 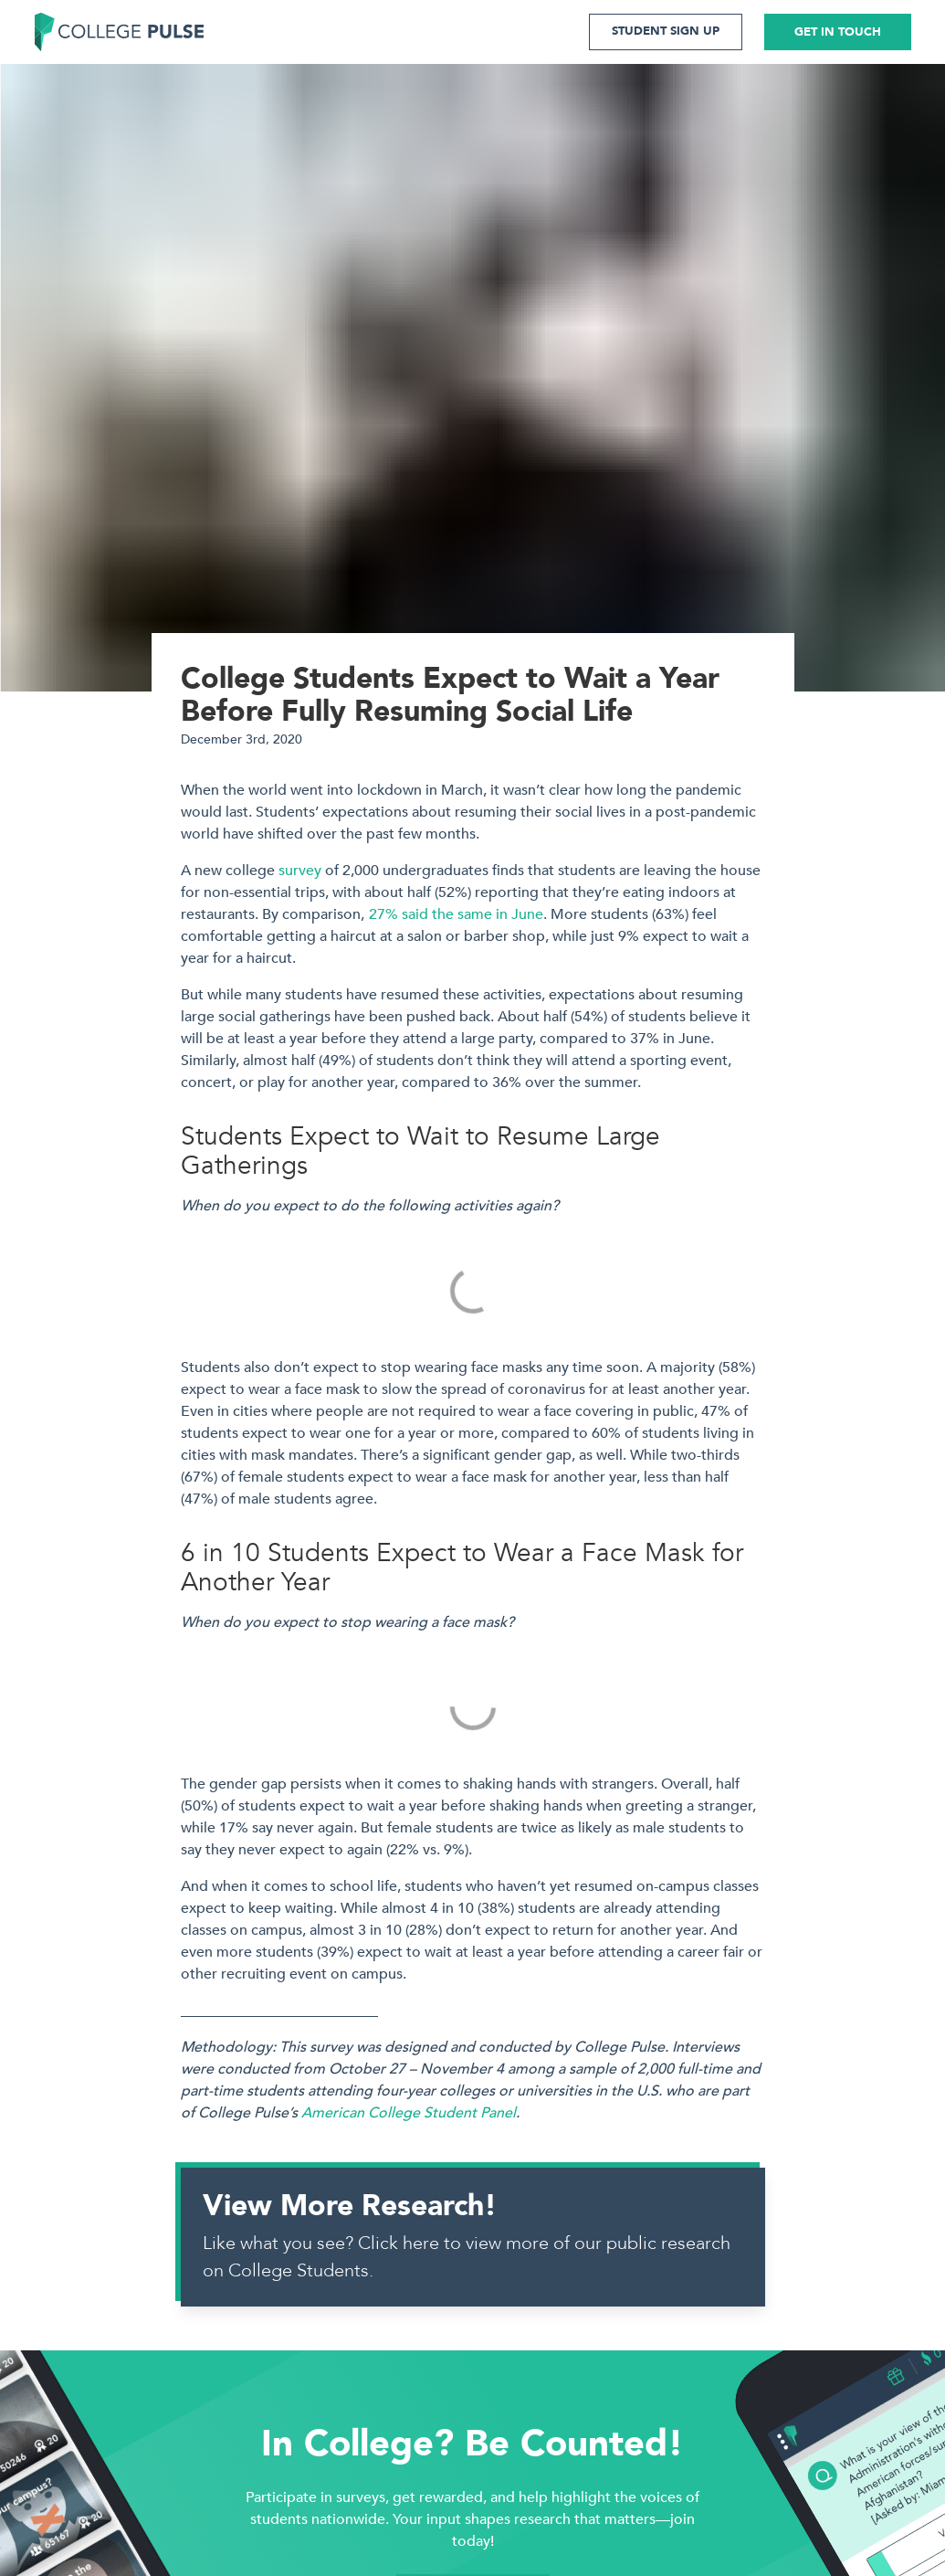 I want to click on STUDENT SIGN UP, so click(x=665, y=31).